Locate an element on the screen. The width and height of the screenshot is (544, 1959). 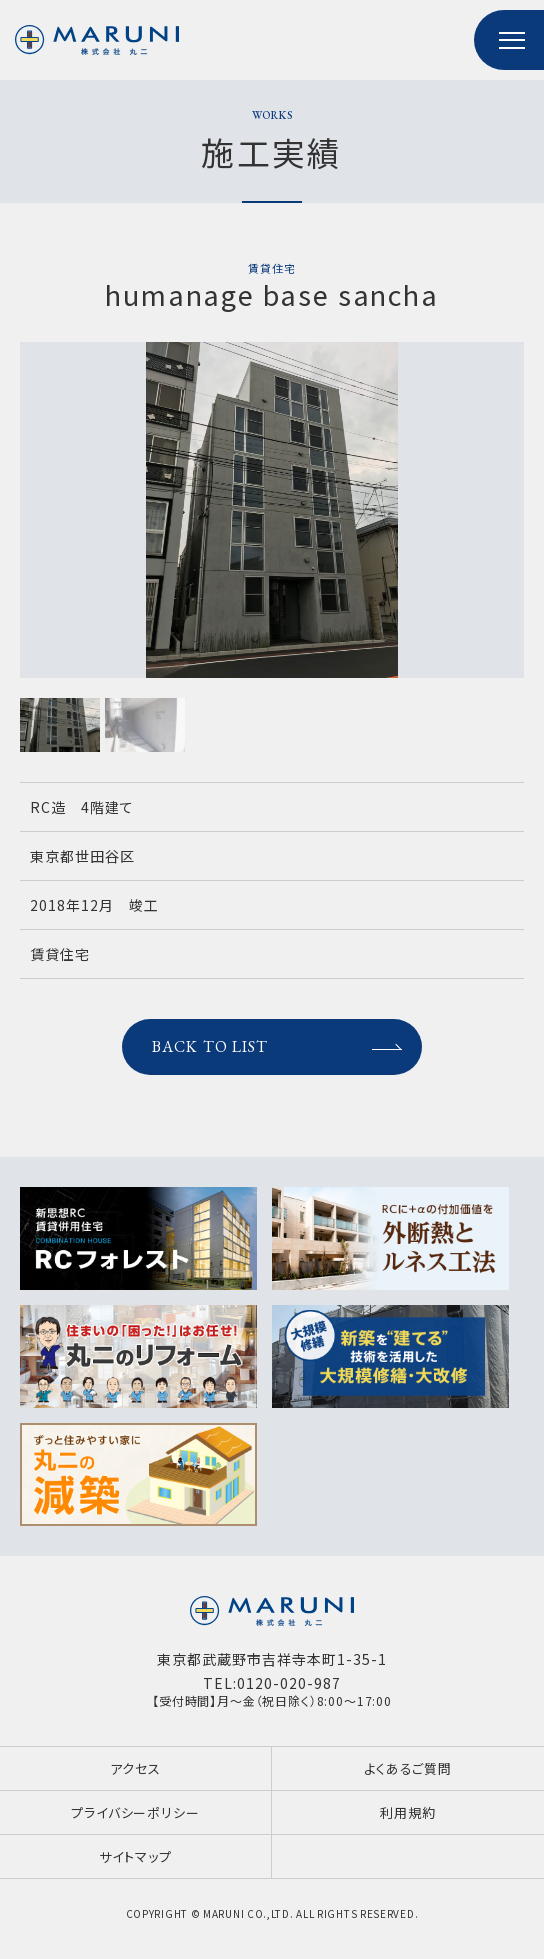
プライバシーポリシー is located at coordinates (135, 1812).